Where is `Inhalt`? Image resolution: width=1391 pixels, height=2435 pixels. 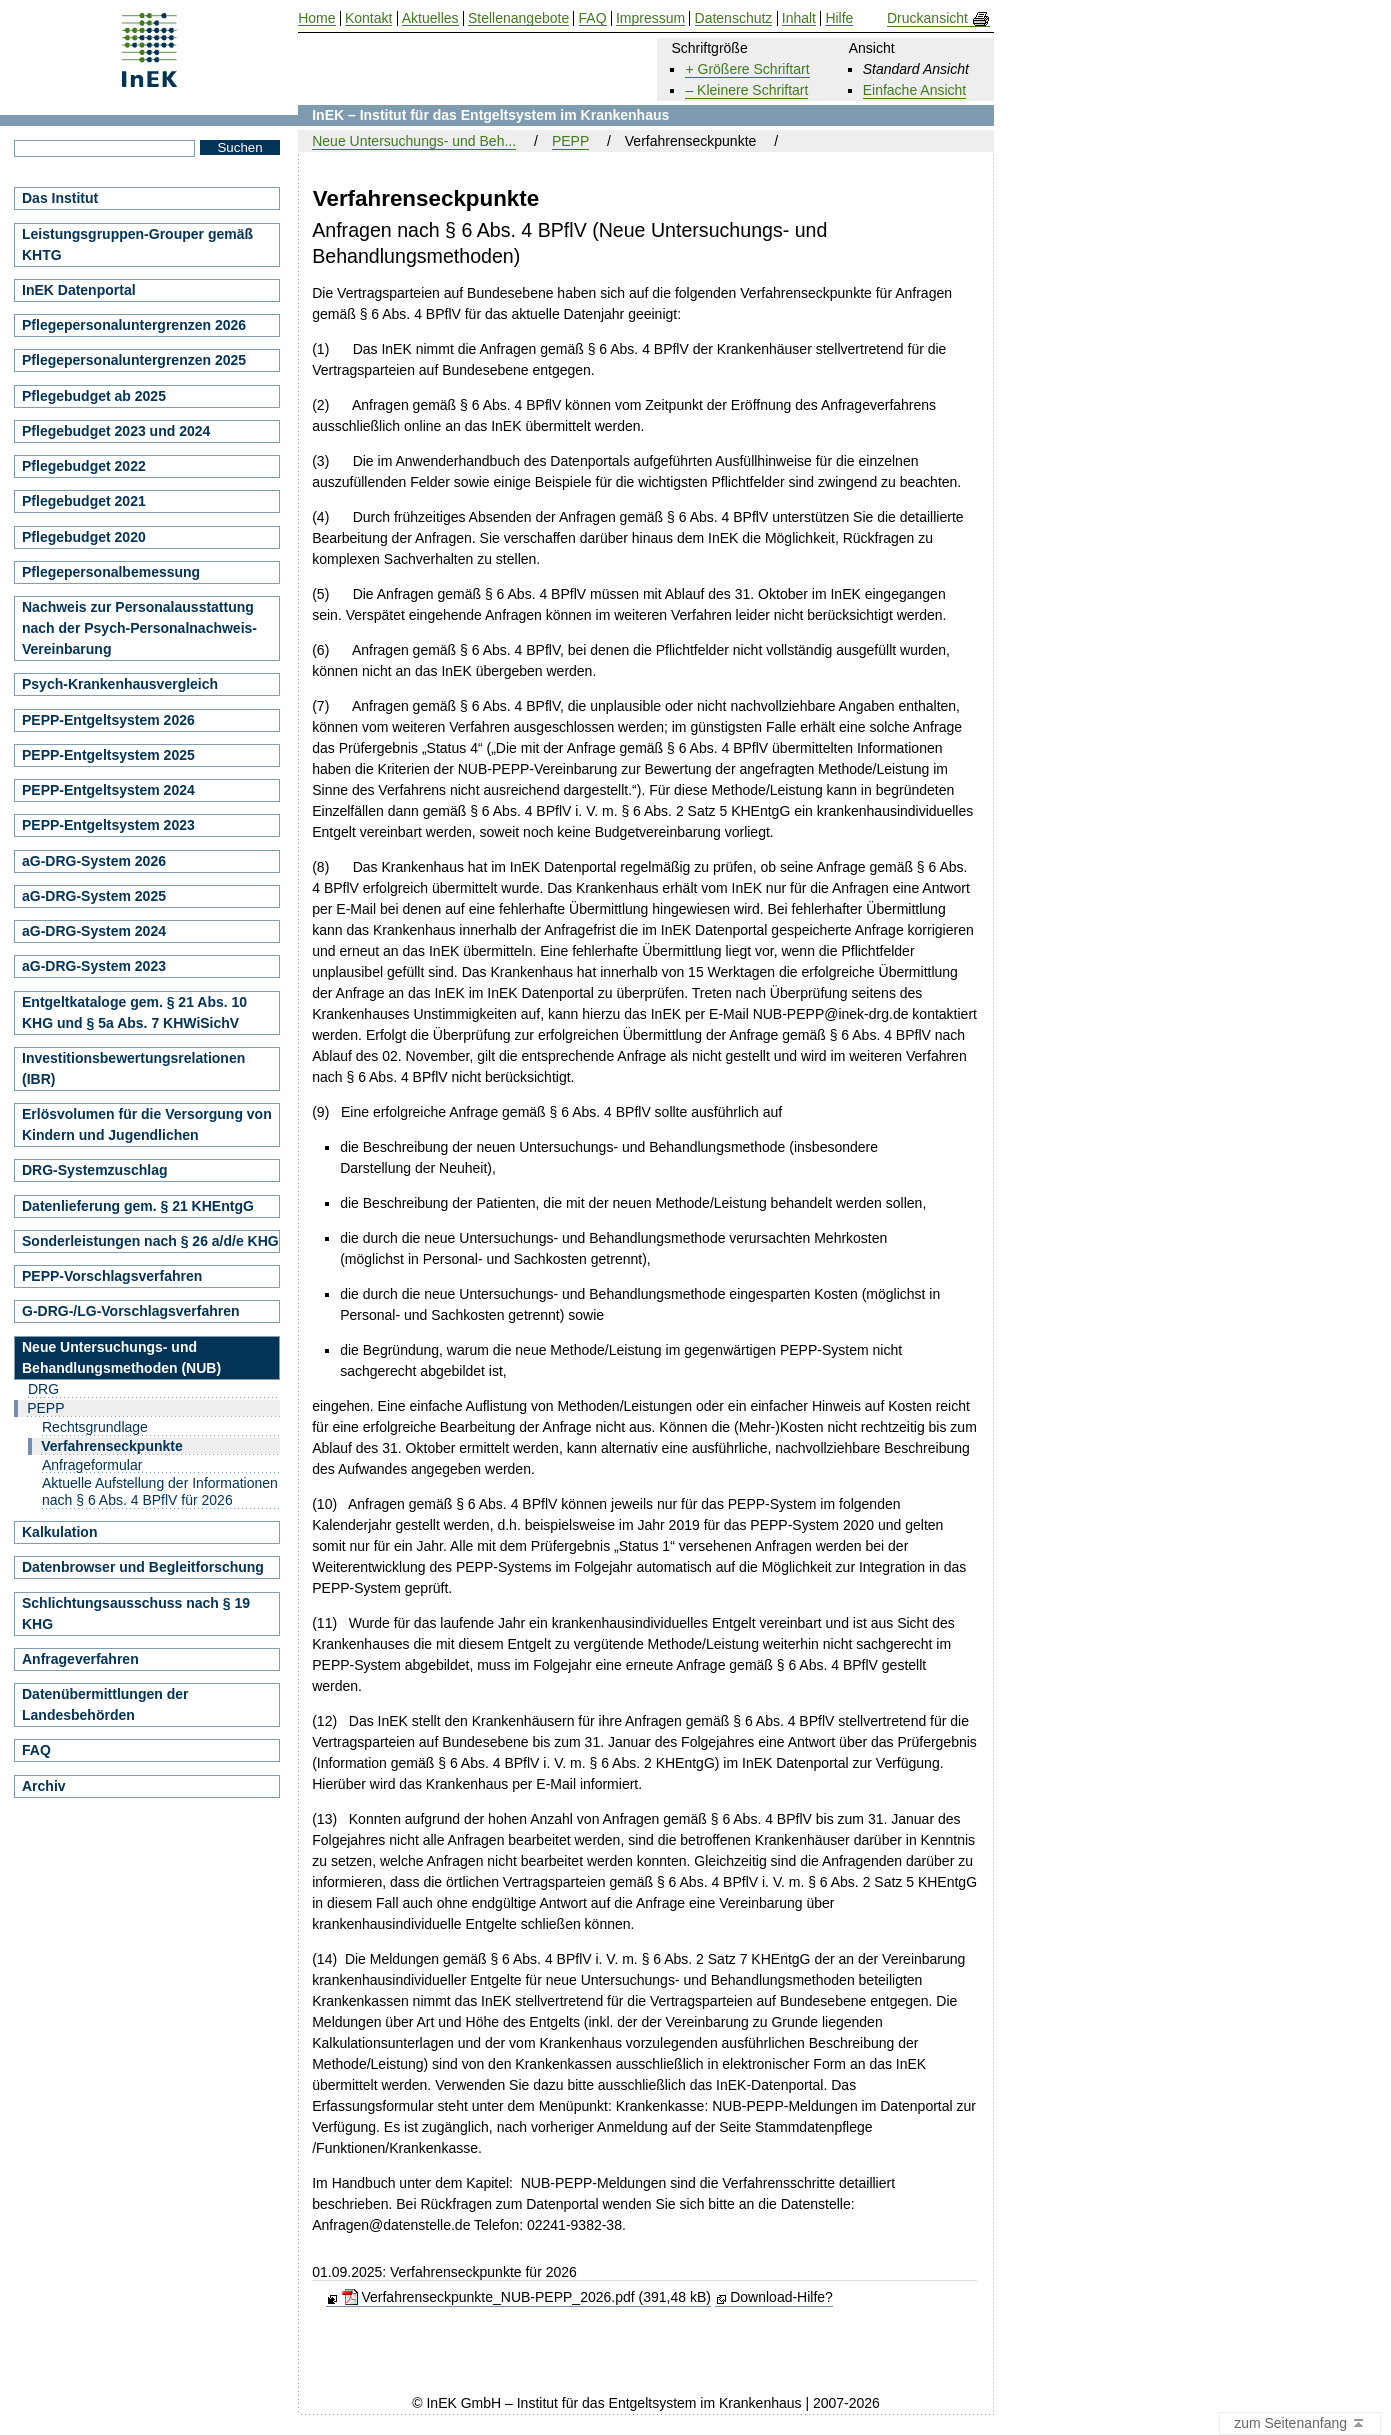
Inhalt is located at coordinates (799, 18).